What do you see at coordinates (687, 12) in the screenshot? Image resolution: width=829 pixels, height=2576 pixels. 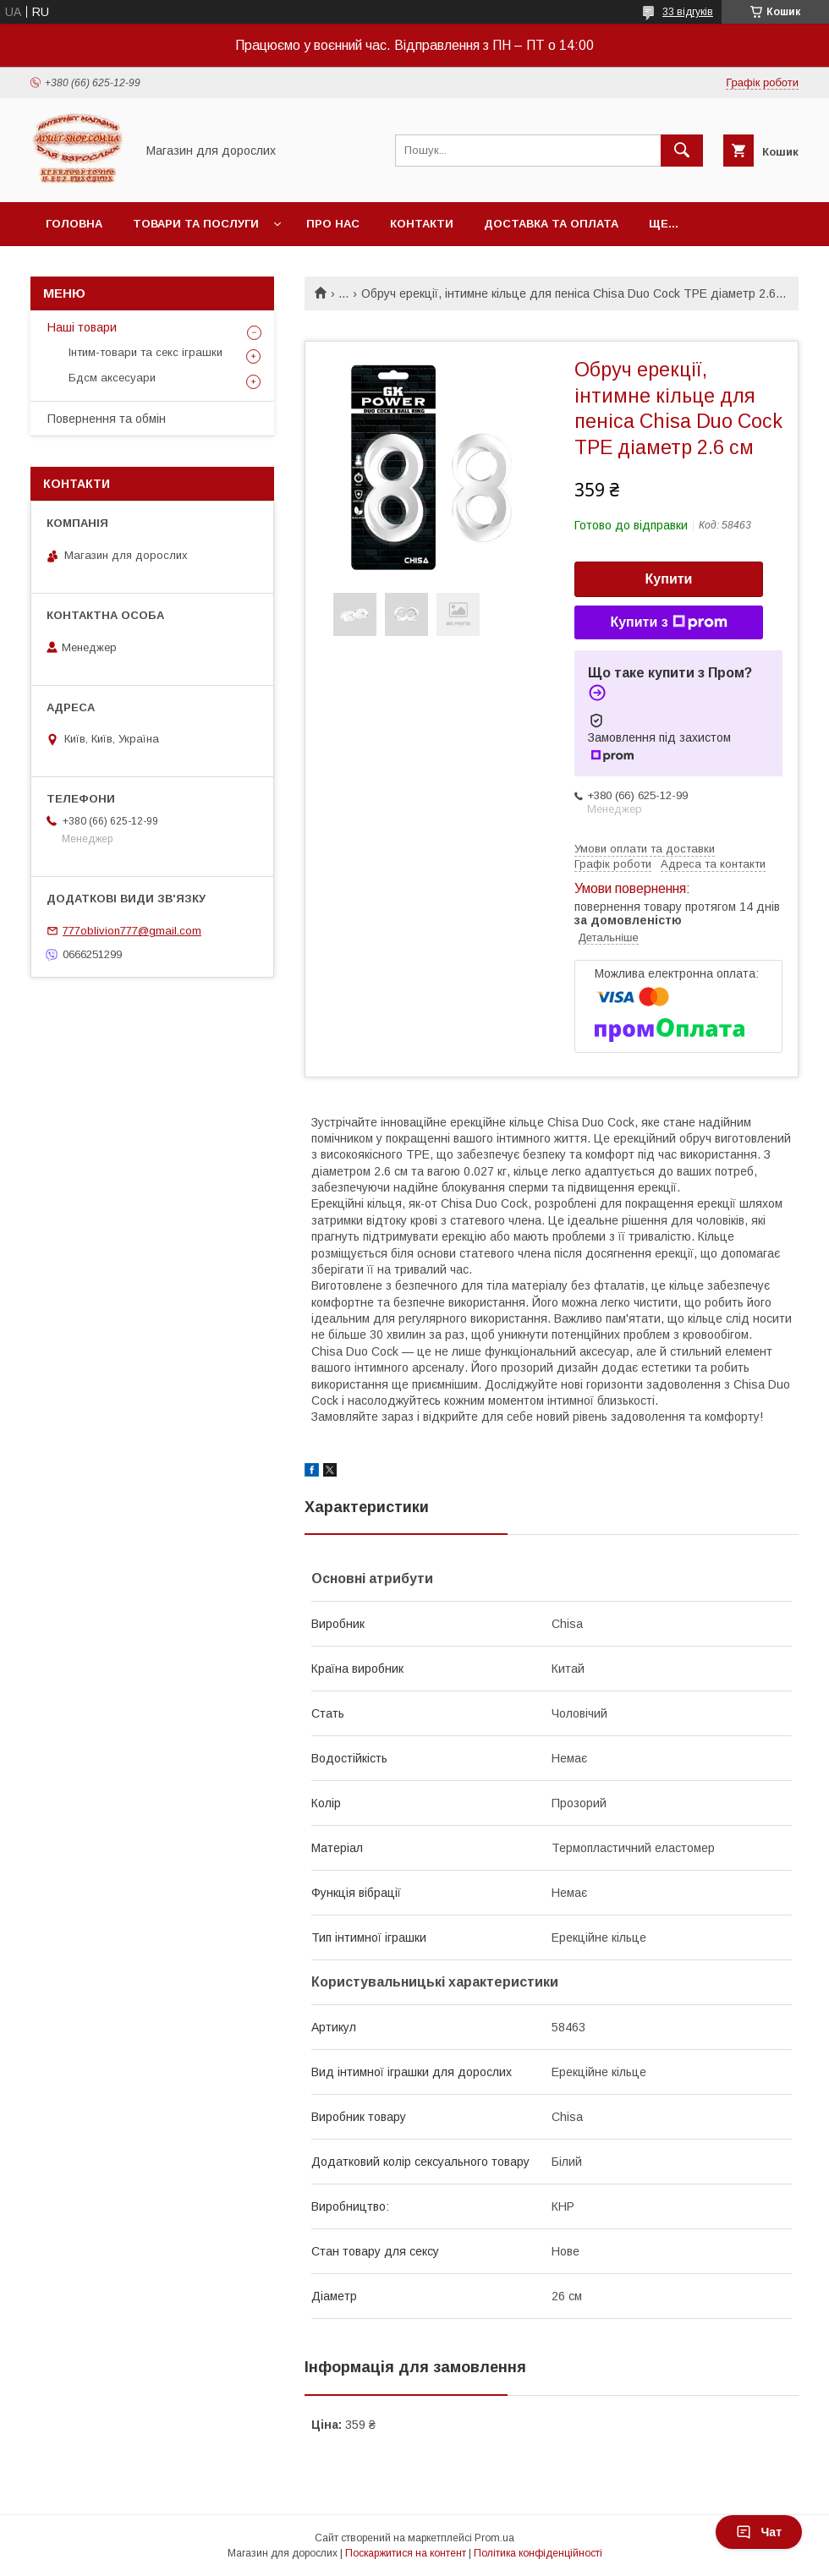 I see `33 відгуків` at bounding box center [687, 12].